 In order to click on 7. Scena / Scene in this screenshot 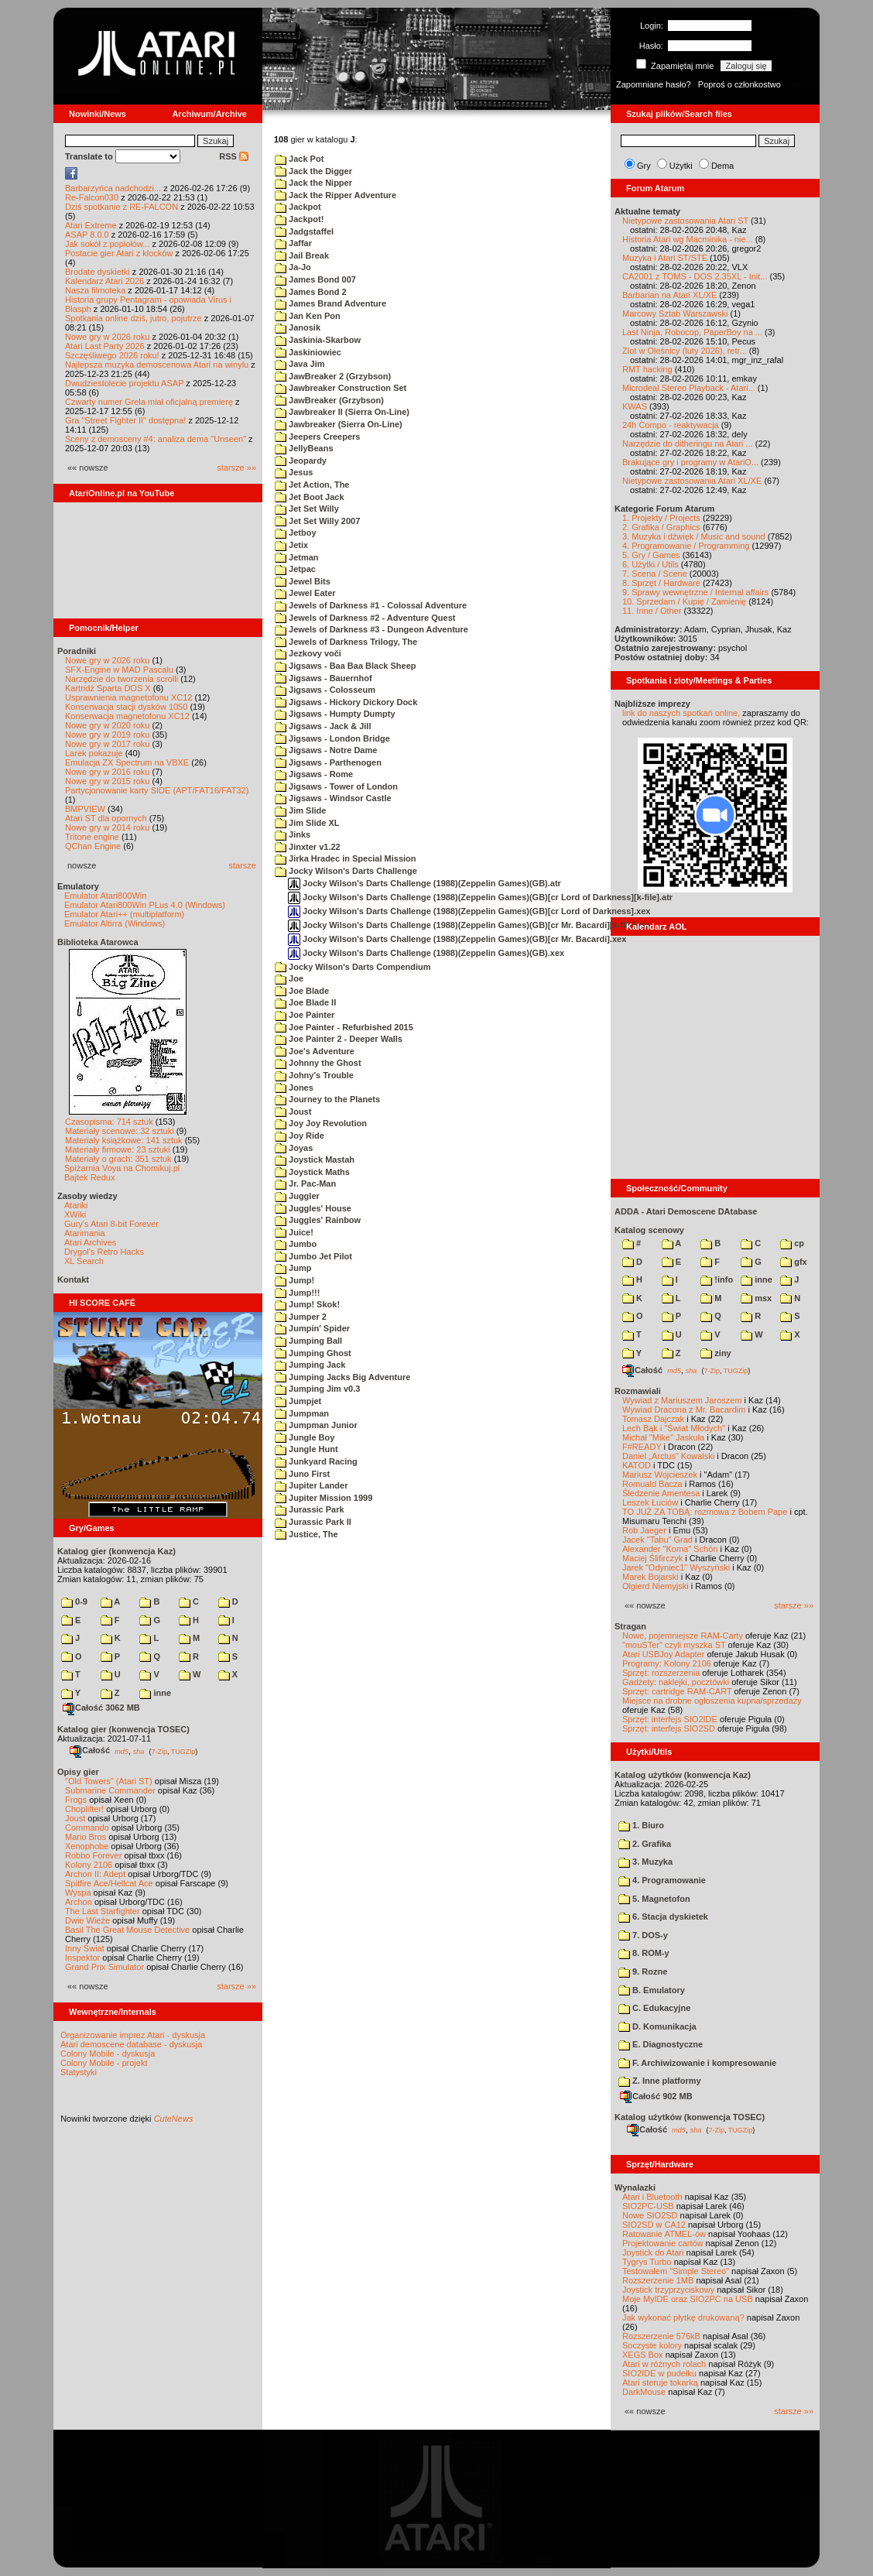, I will do `click(654, 573)`.